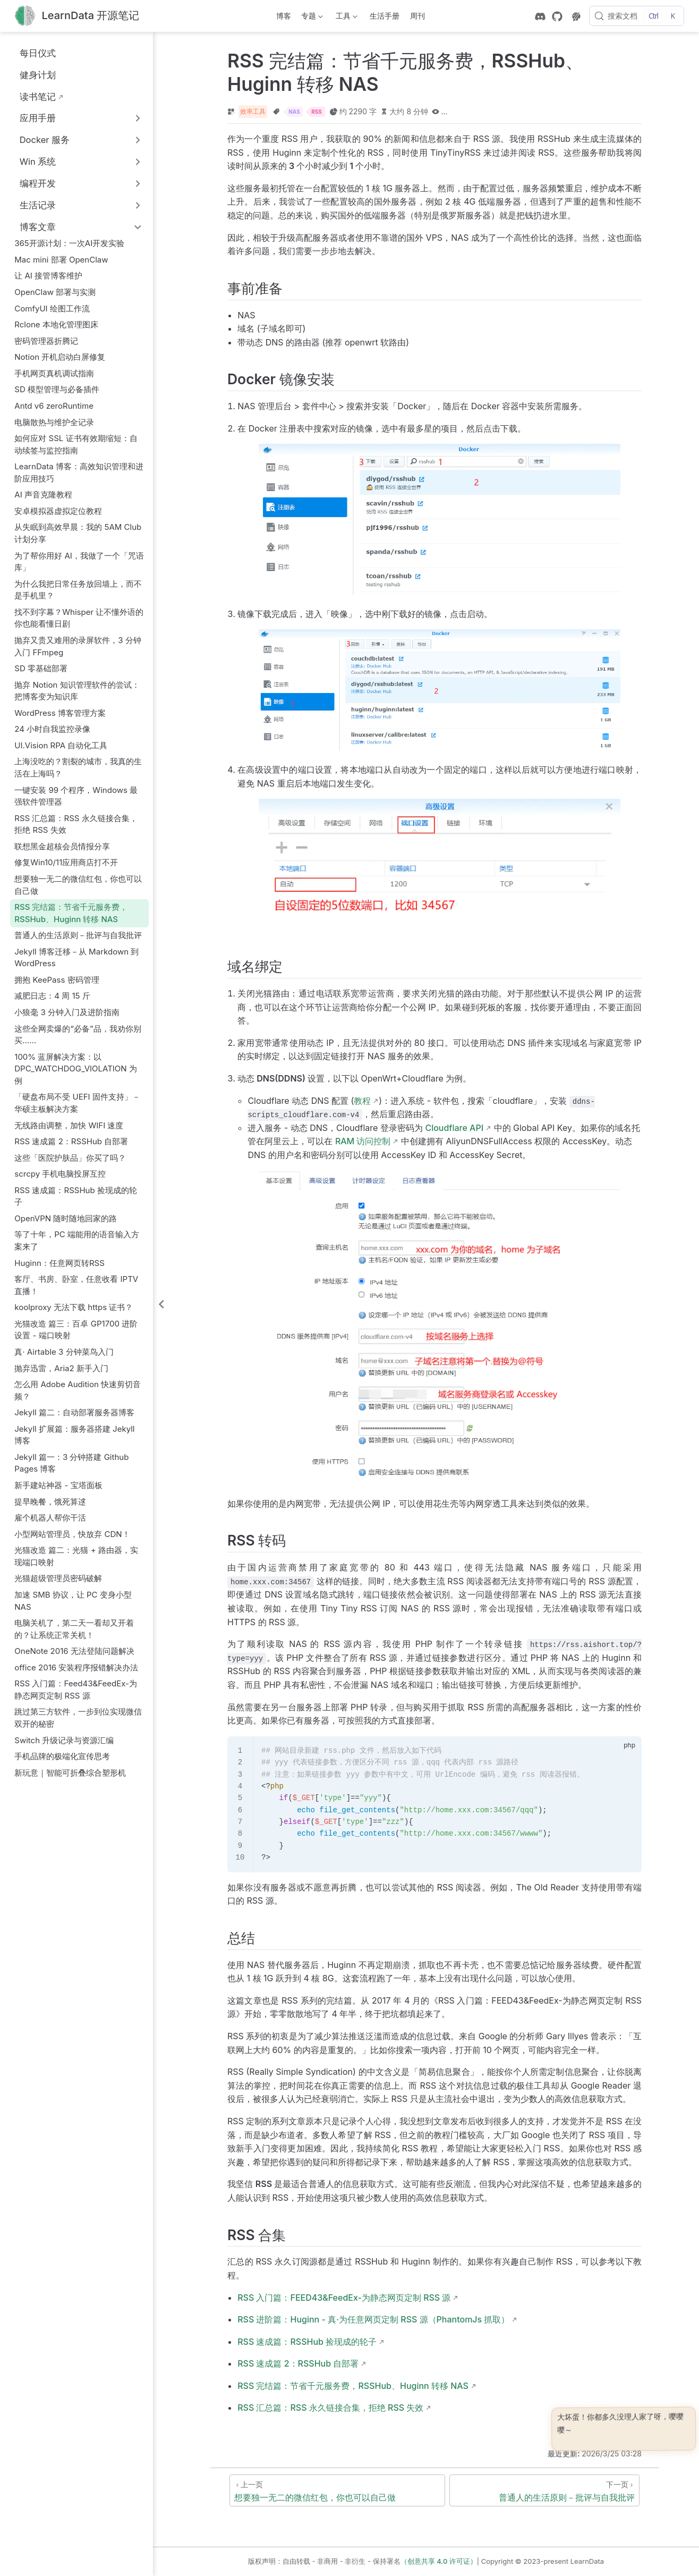  I want to click on 密码管理器折腾记, so click(46, 341).